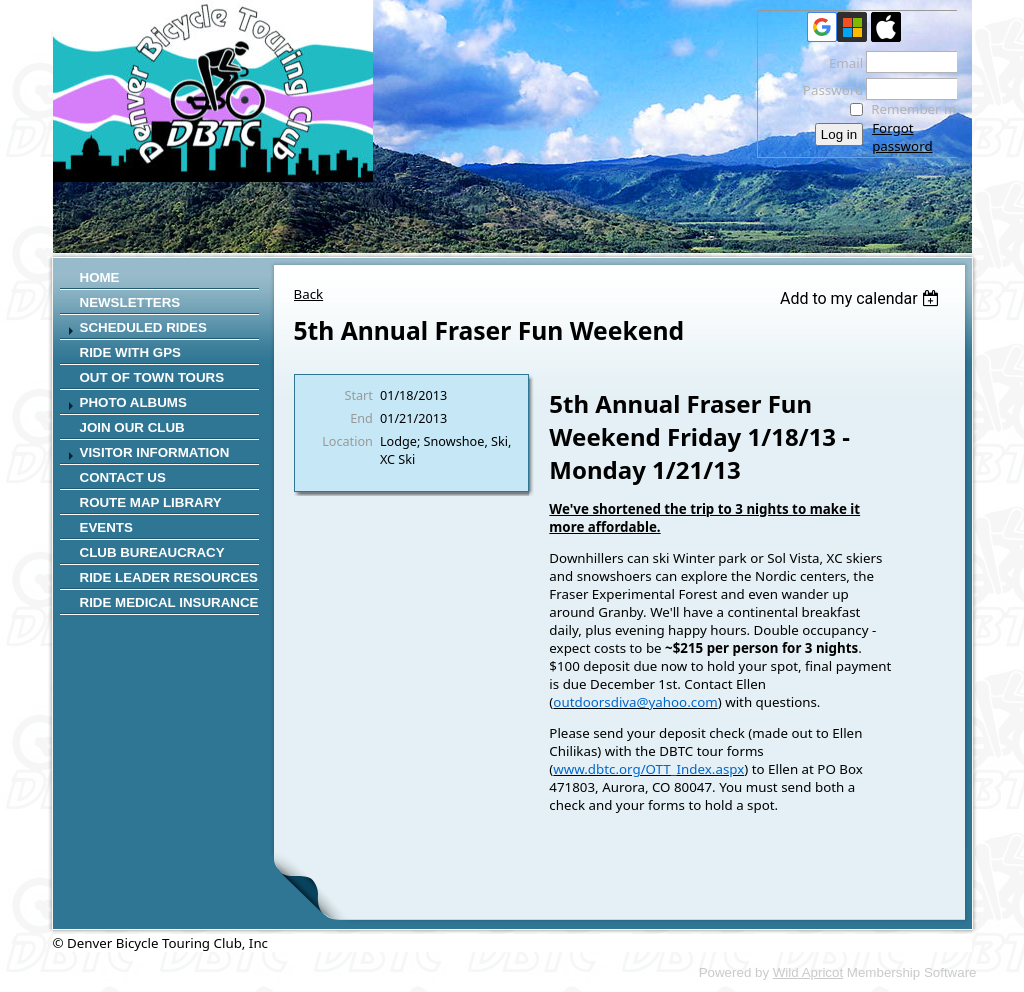 The image size is (1024, 992). I want to click on Join Our Club, so click(132, 427).